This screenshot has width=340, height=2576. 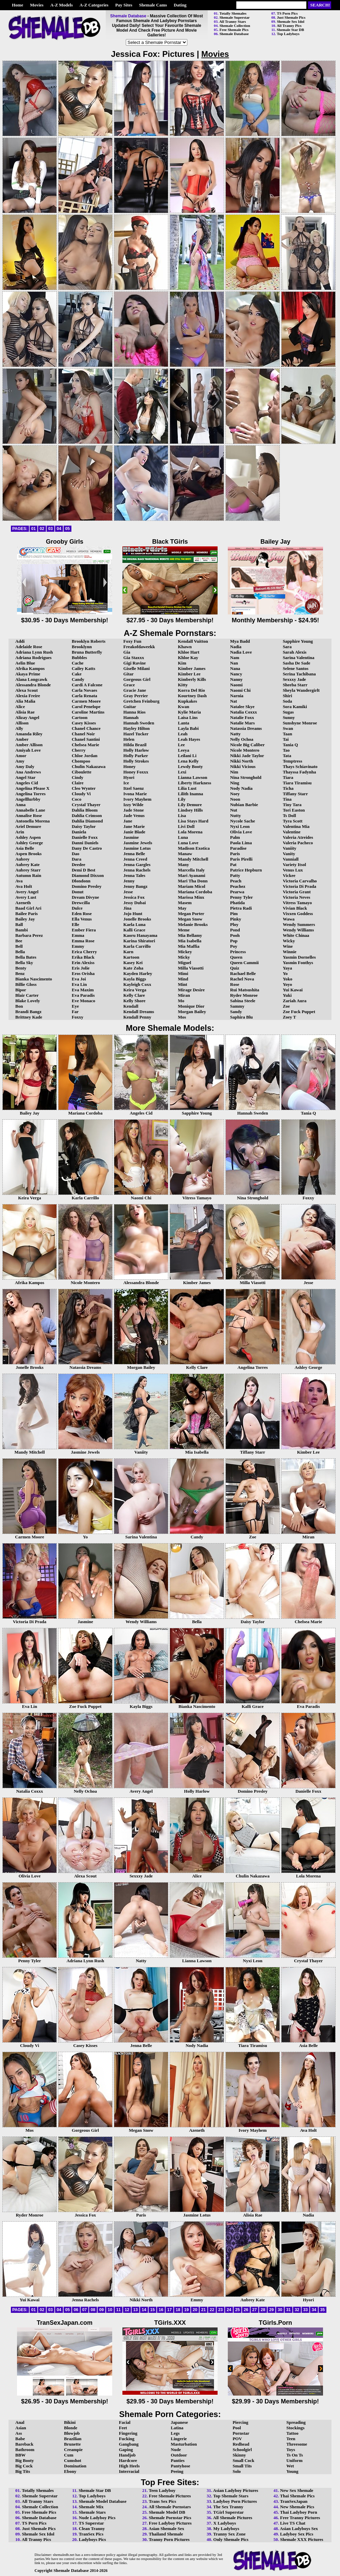 I want to click on Domino Presley, so click(x=87, y=886).